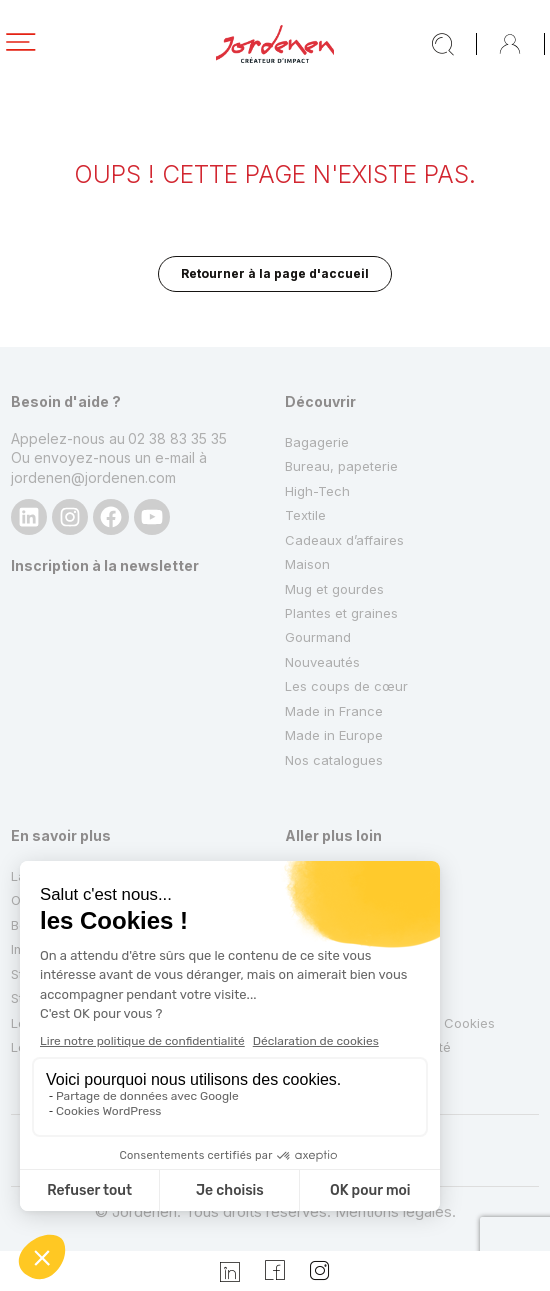 This screenshot has width=550, height=1291. What do you see at coordinates (305, 515) in the screenshot?
I see `Textile` at bounding box center [305, 515].